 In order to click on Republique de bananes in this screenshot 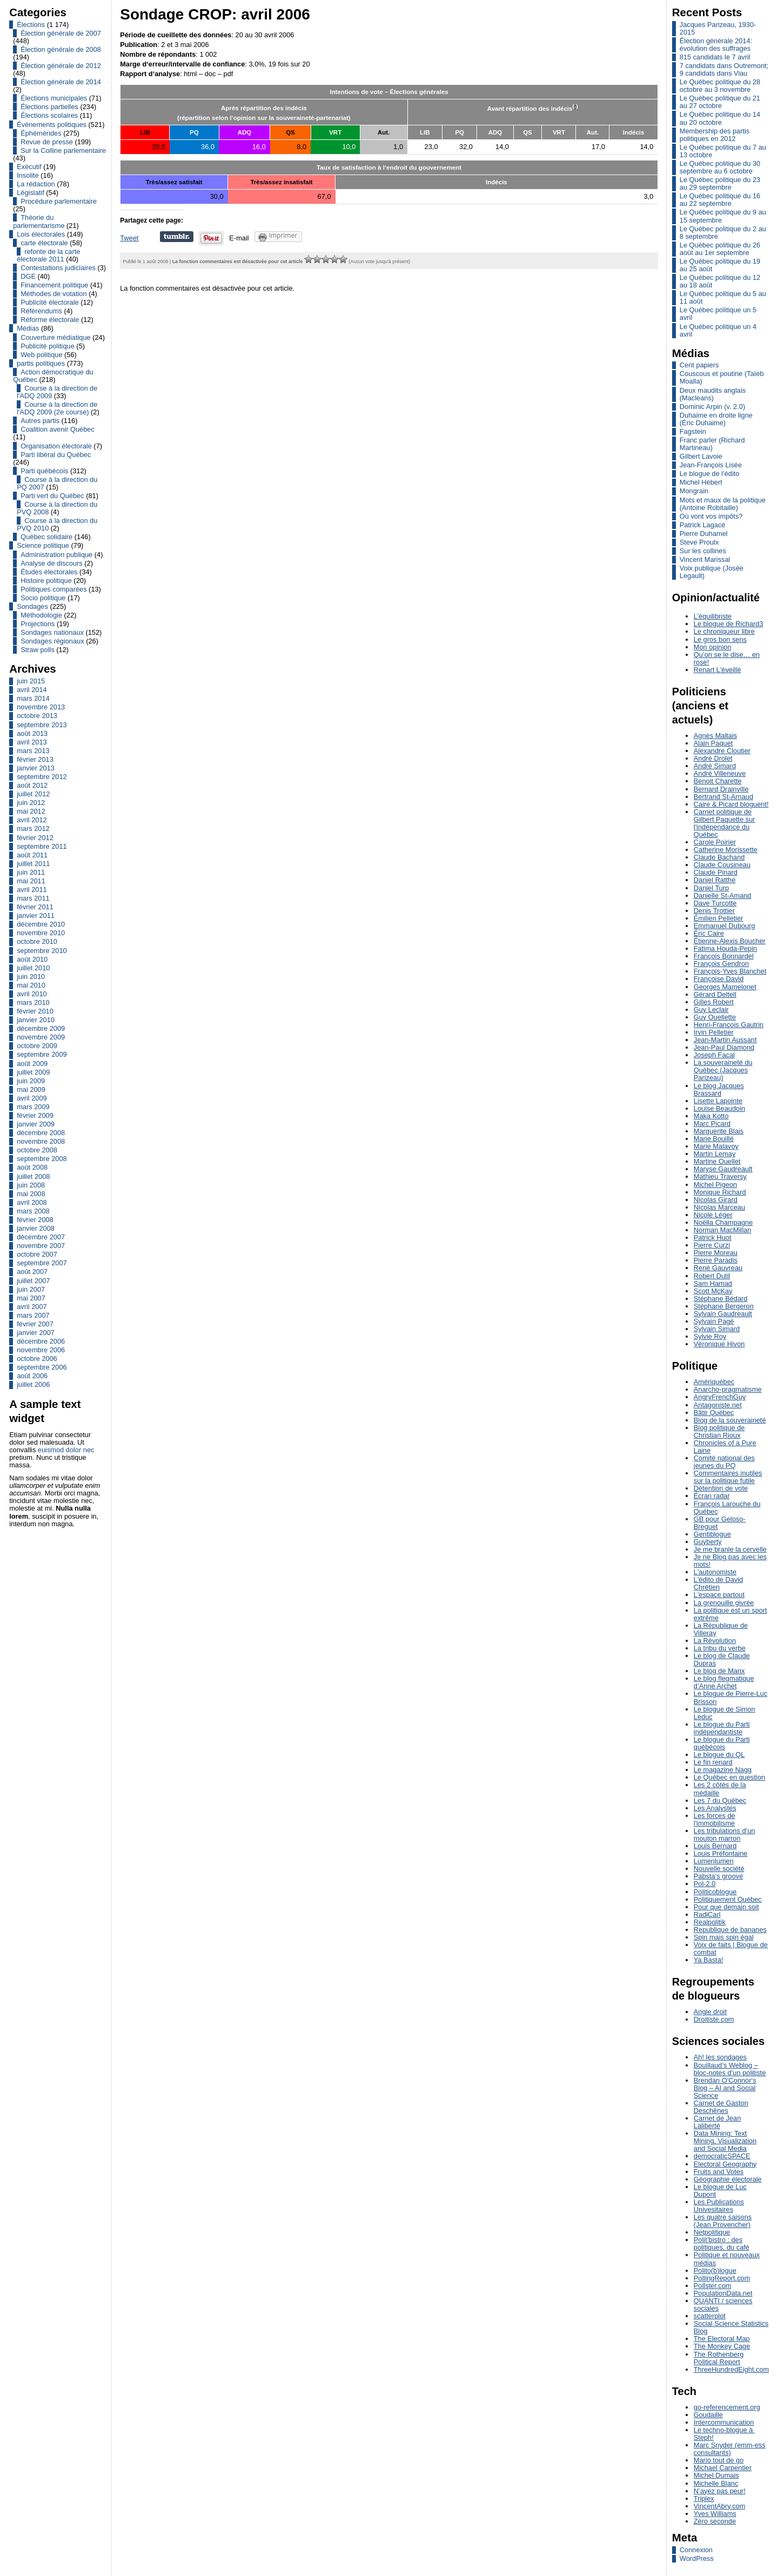, I will do `click(730, 1930)`.